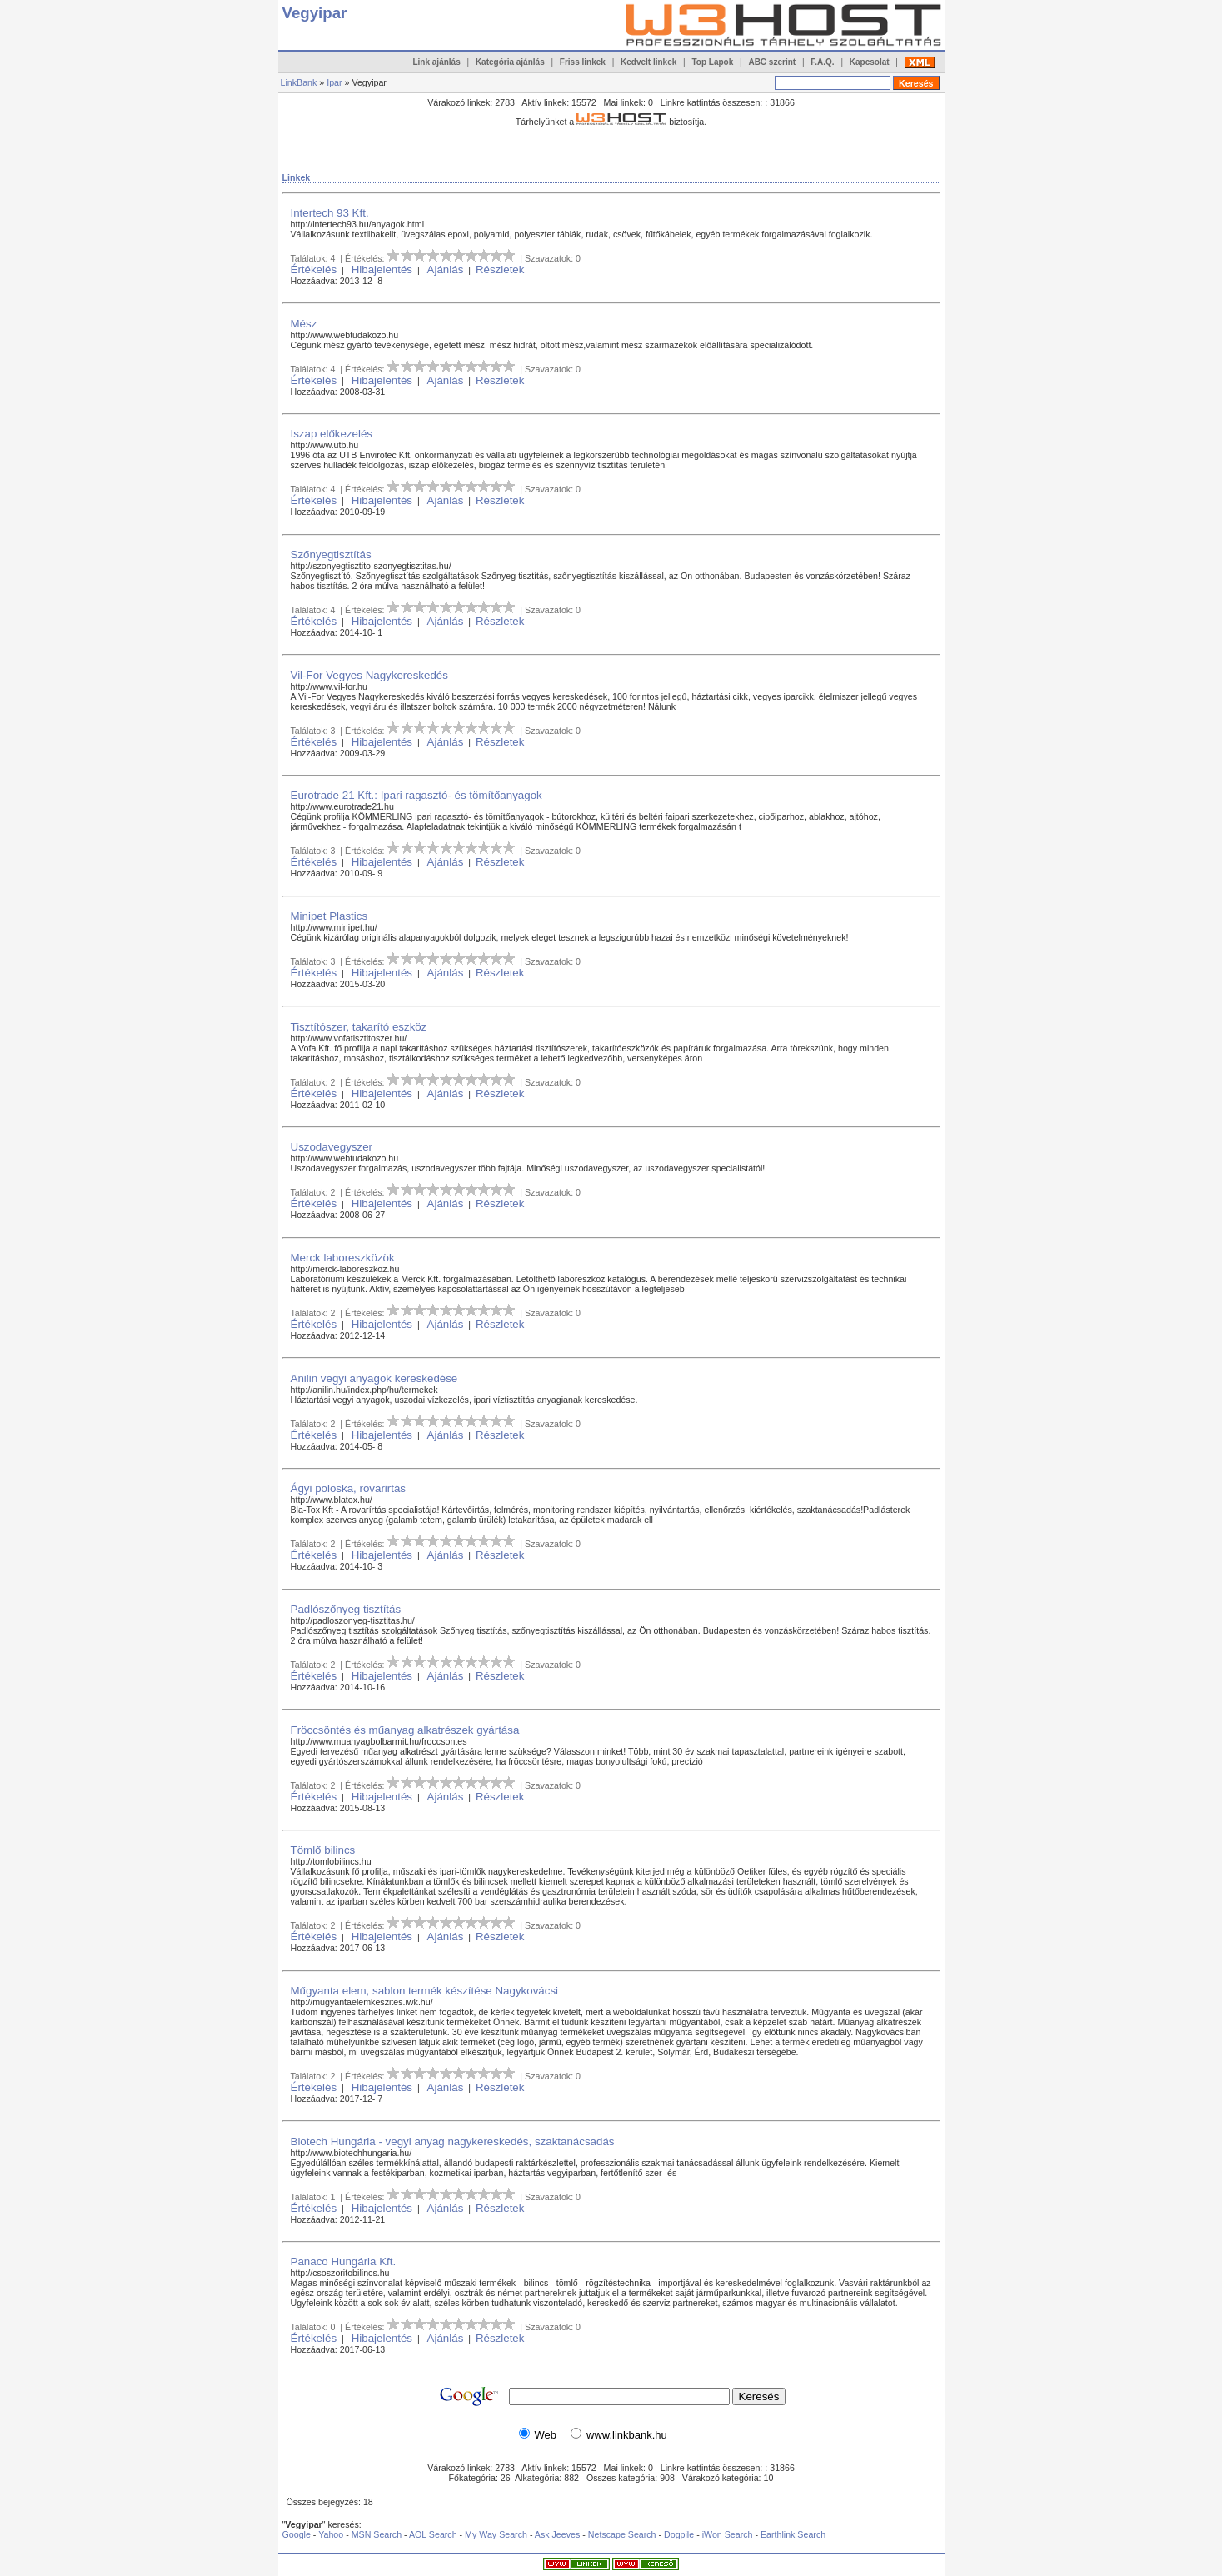 The width and height of the screenshot is (1222, 2576). I want to click on Ask Jeeves, so click(558, 2534).